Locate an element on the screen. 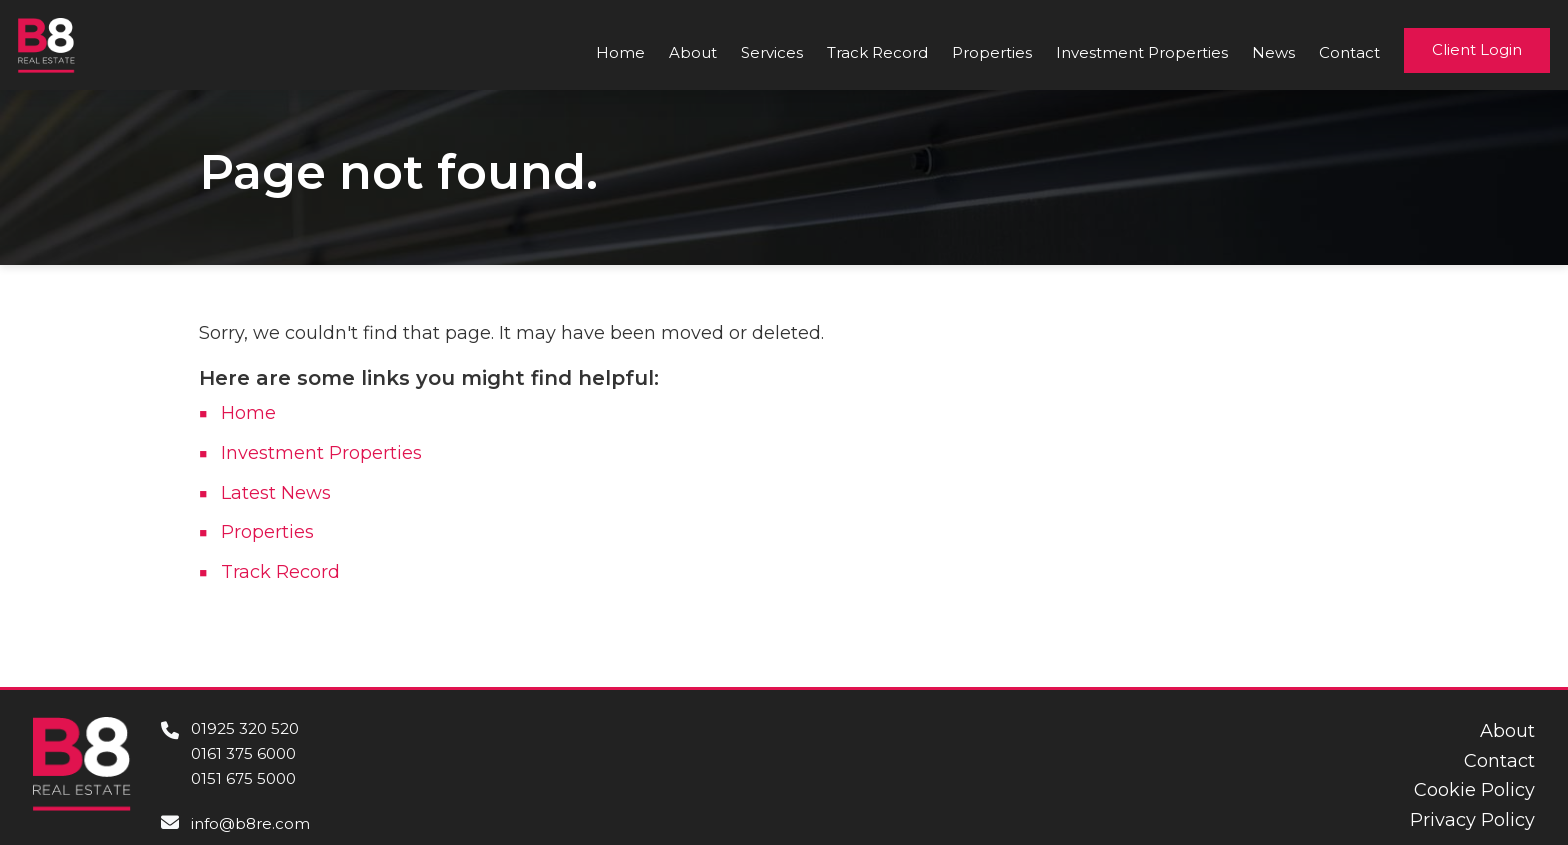 This screenshot has width=1568, height=845. Privacy Policy is located at coordinates (1472, 820).